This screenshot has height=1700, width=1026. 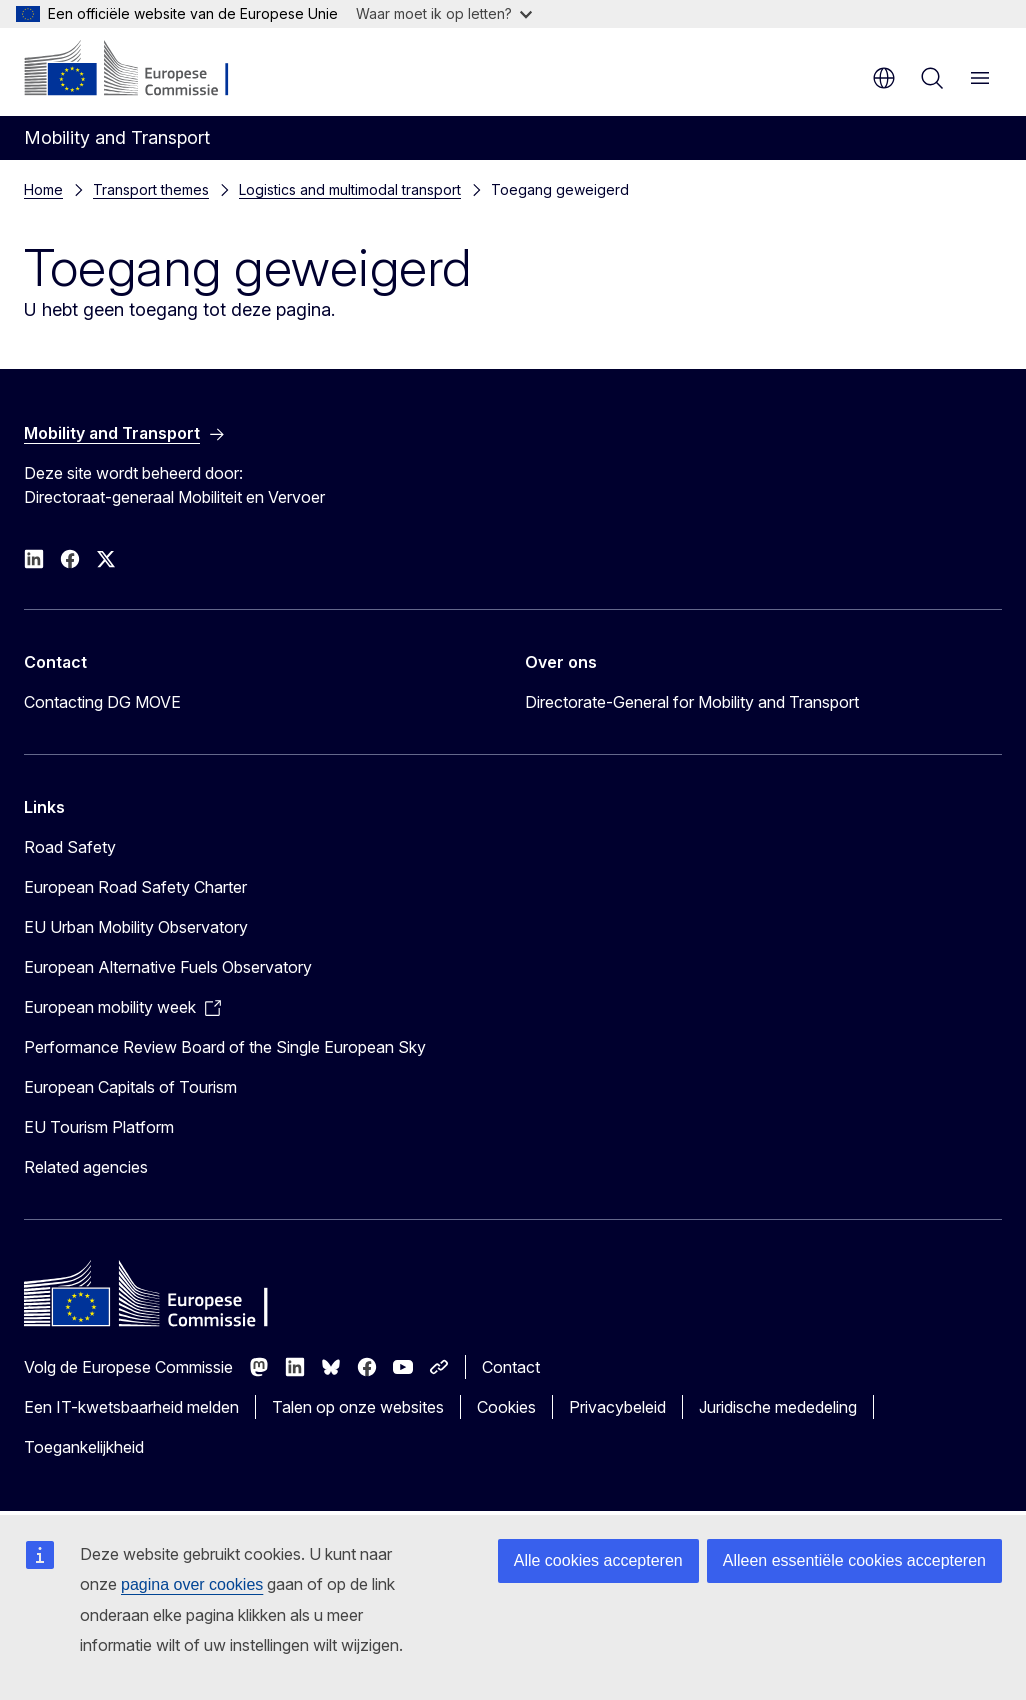 I want to click on Juridische mededeling, so click(x=778, y=1407).